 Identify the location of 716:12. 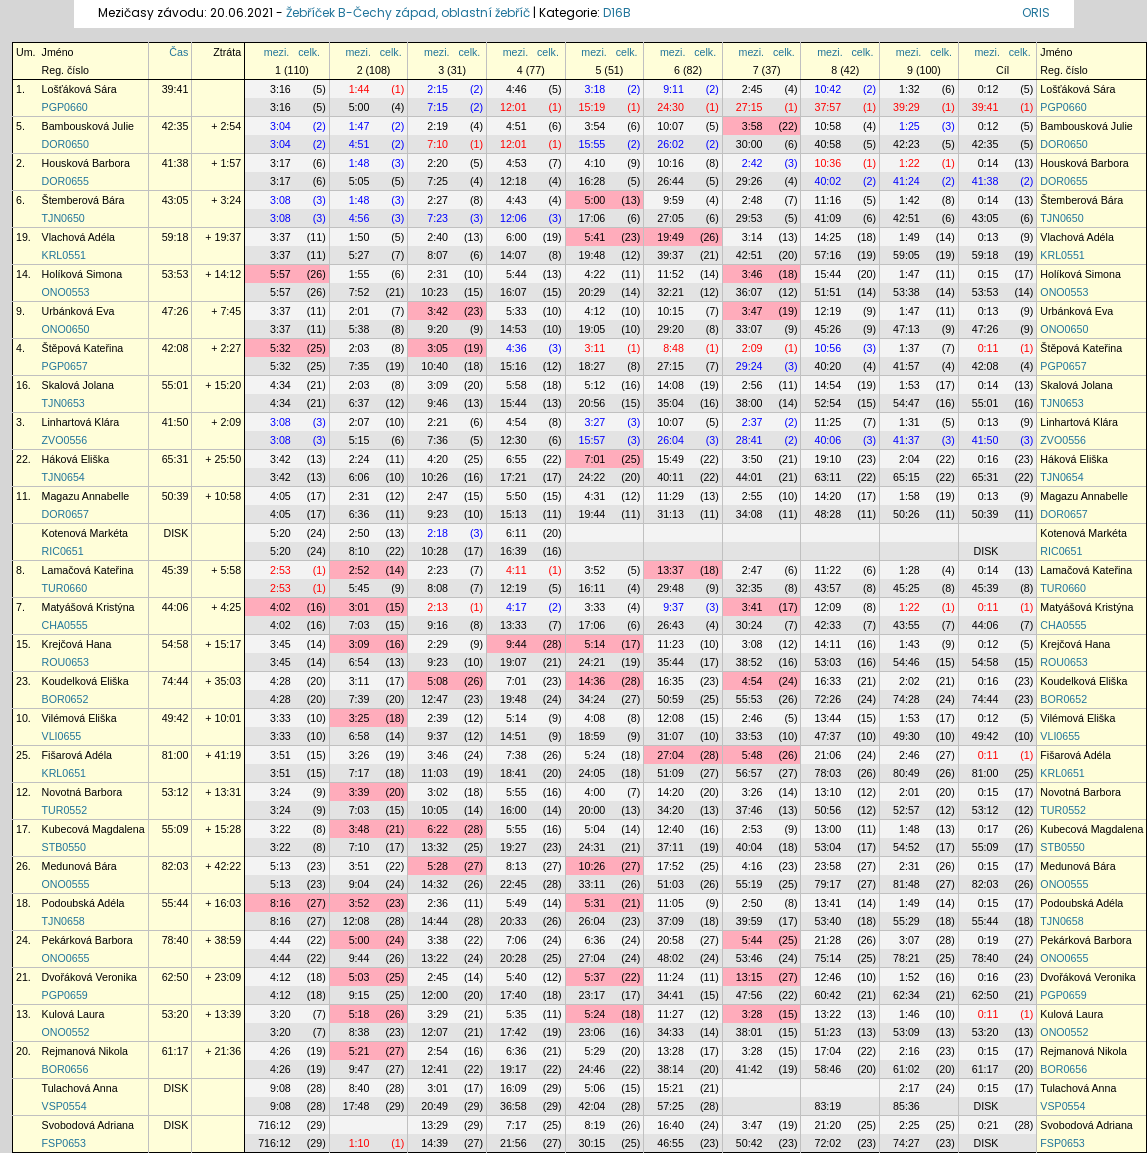
(274, 1125).